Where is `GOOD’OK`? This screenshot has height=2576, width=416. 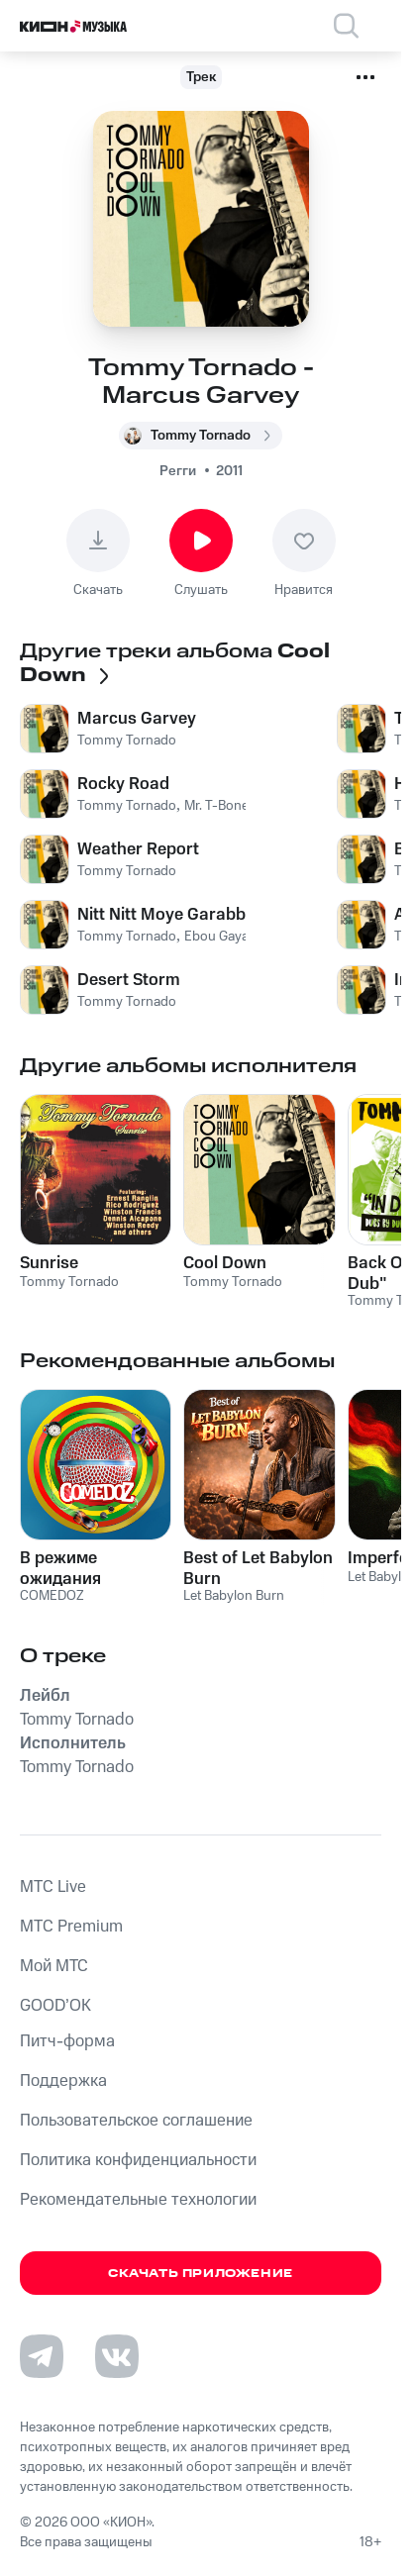
GOOD’OK is located at coordinates (55, 2006).